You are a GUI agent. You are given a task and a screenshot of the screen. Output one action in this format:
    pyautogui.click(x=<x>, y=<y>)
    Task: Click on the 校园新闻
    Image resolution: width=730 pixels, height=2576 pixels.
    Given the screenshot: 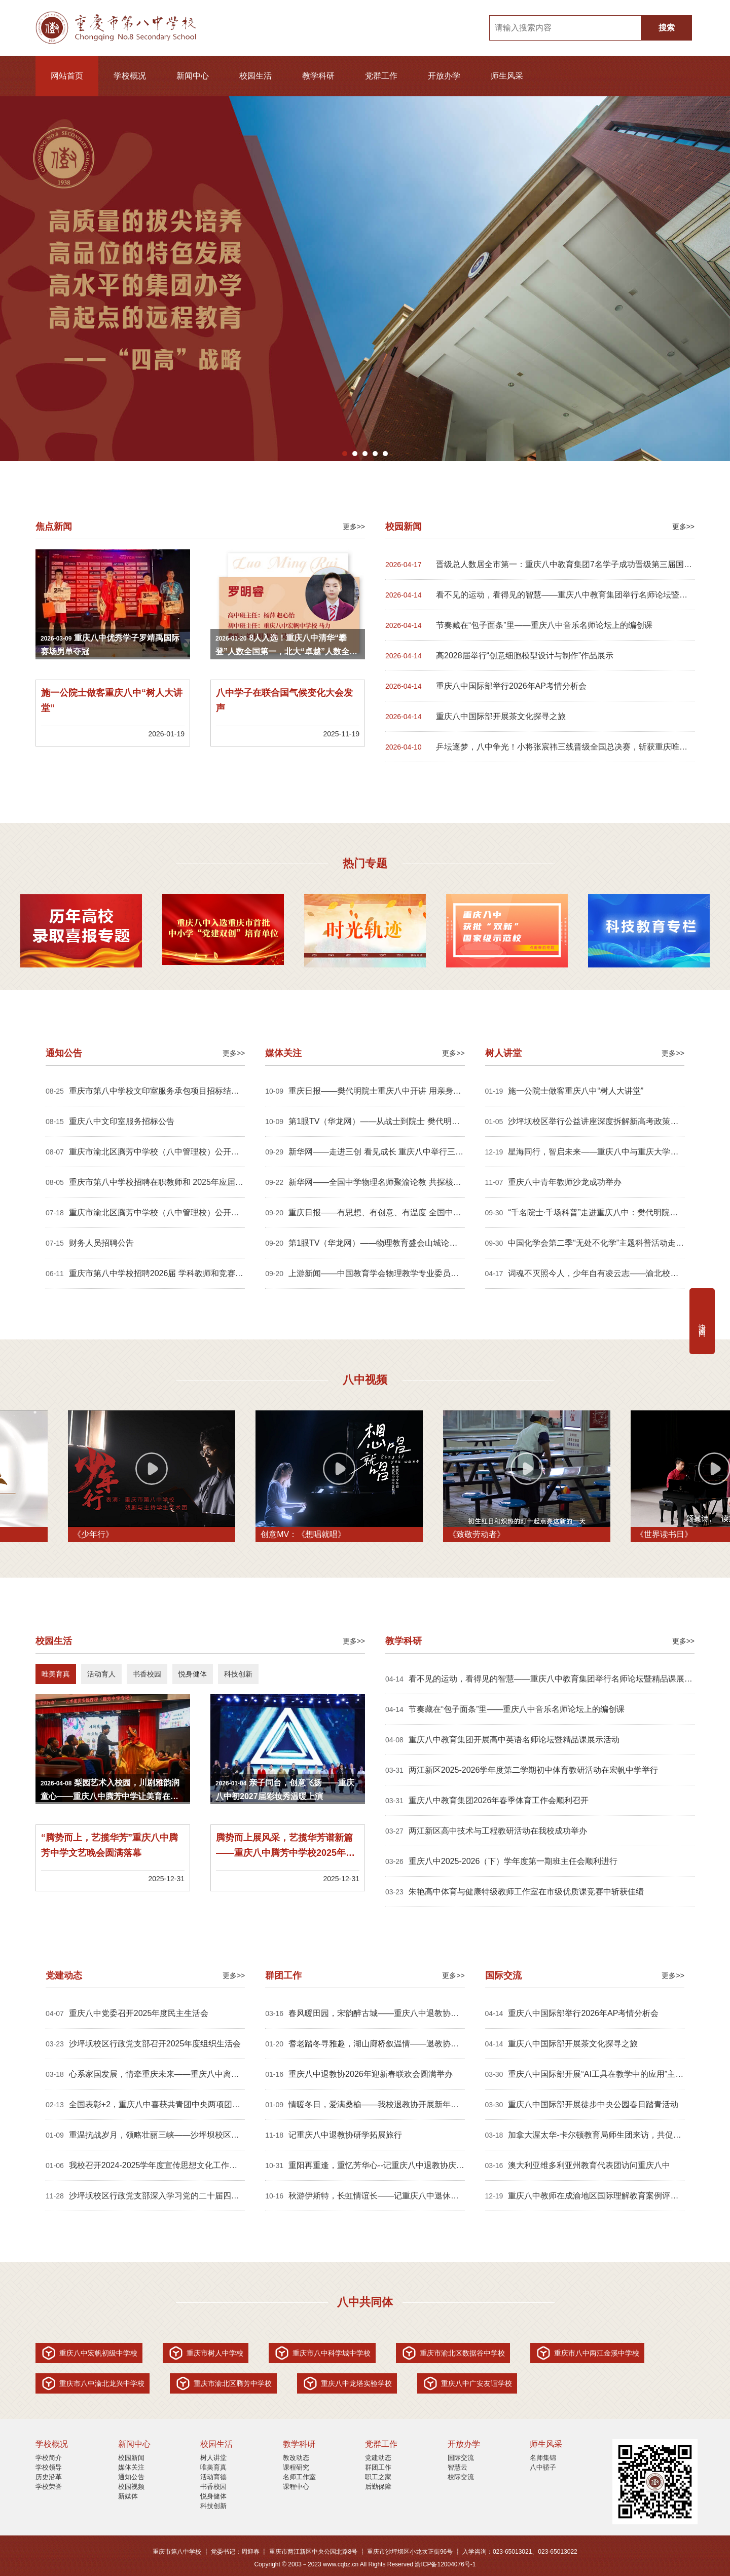 What is the action you would take?
    pyautogui.click(x=131, y=2457)
    